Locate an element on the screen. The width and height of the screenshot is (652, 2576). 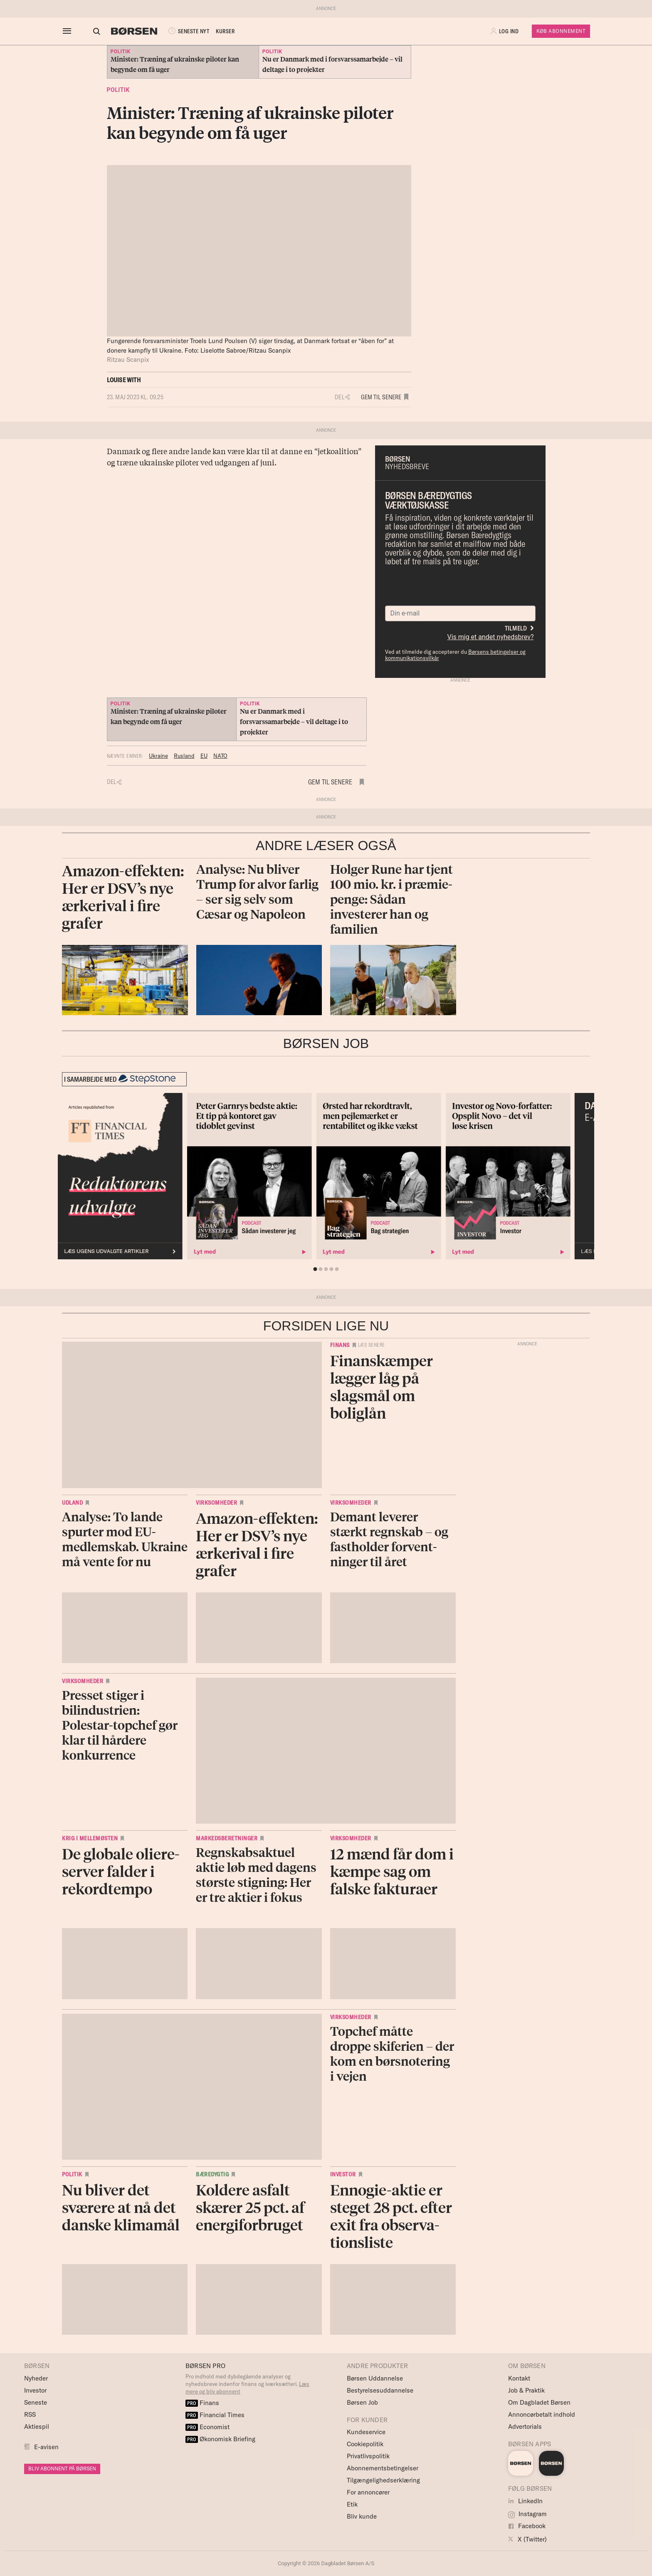
Køb Abonnement is located at coordinates (560, 31).